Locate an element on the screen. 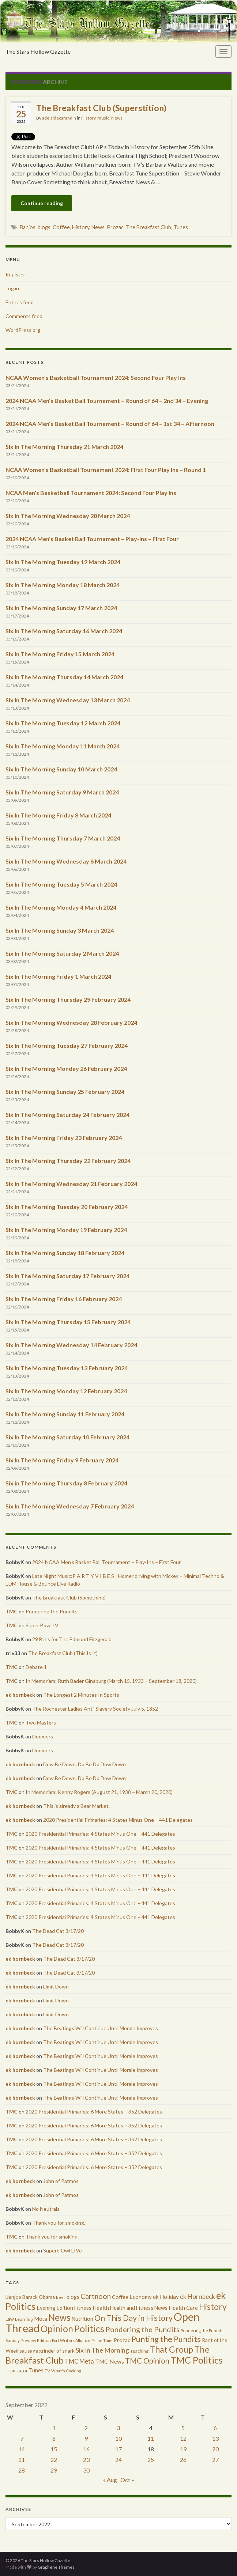 This screenshot has height=2576, width=237. Prozac [Prozac (427 items)] is located at coordinates (122, 2340).